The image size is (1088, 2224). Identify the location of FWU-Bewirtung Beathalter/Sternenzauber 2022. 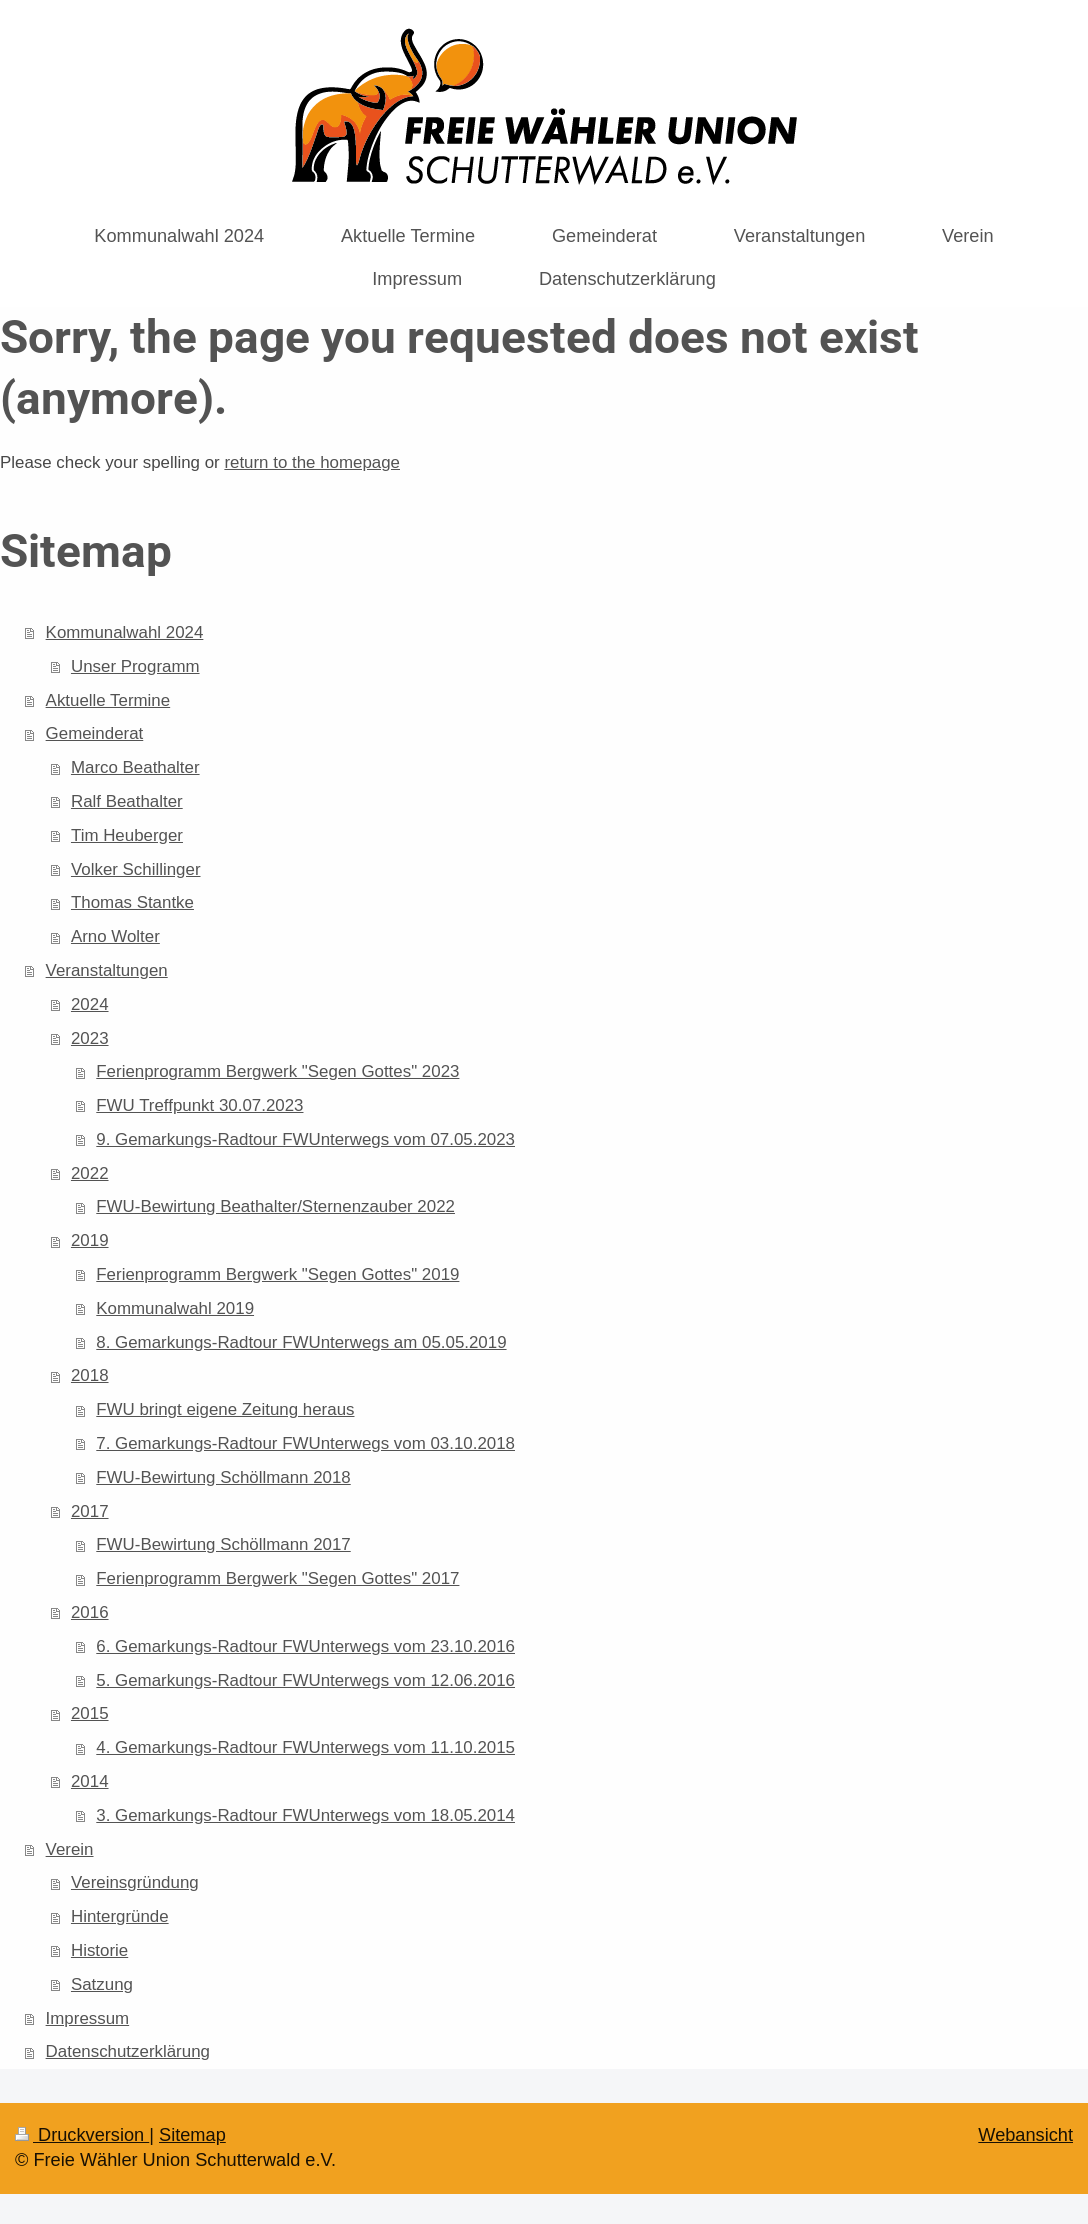
(275, 1206).